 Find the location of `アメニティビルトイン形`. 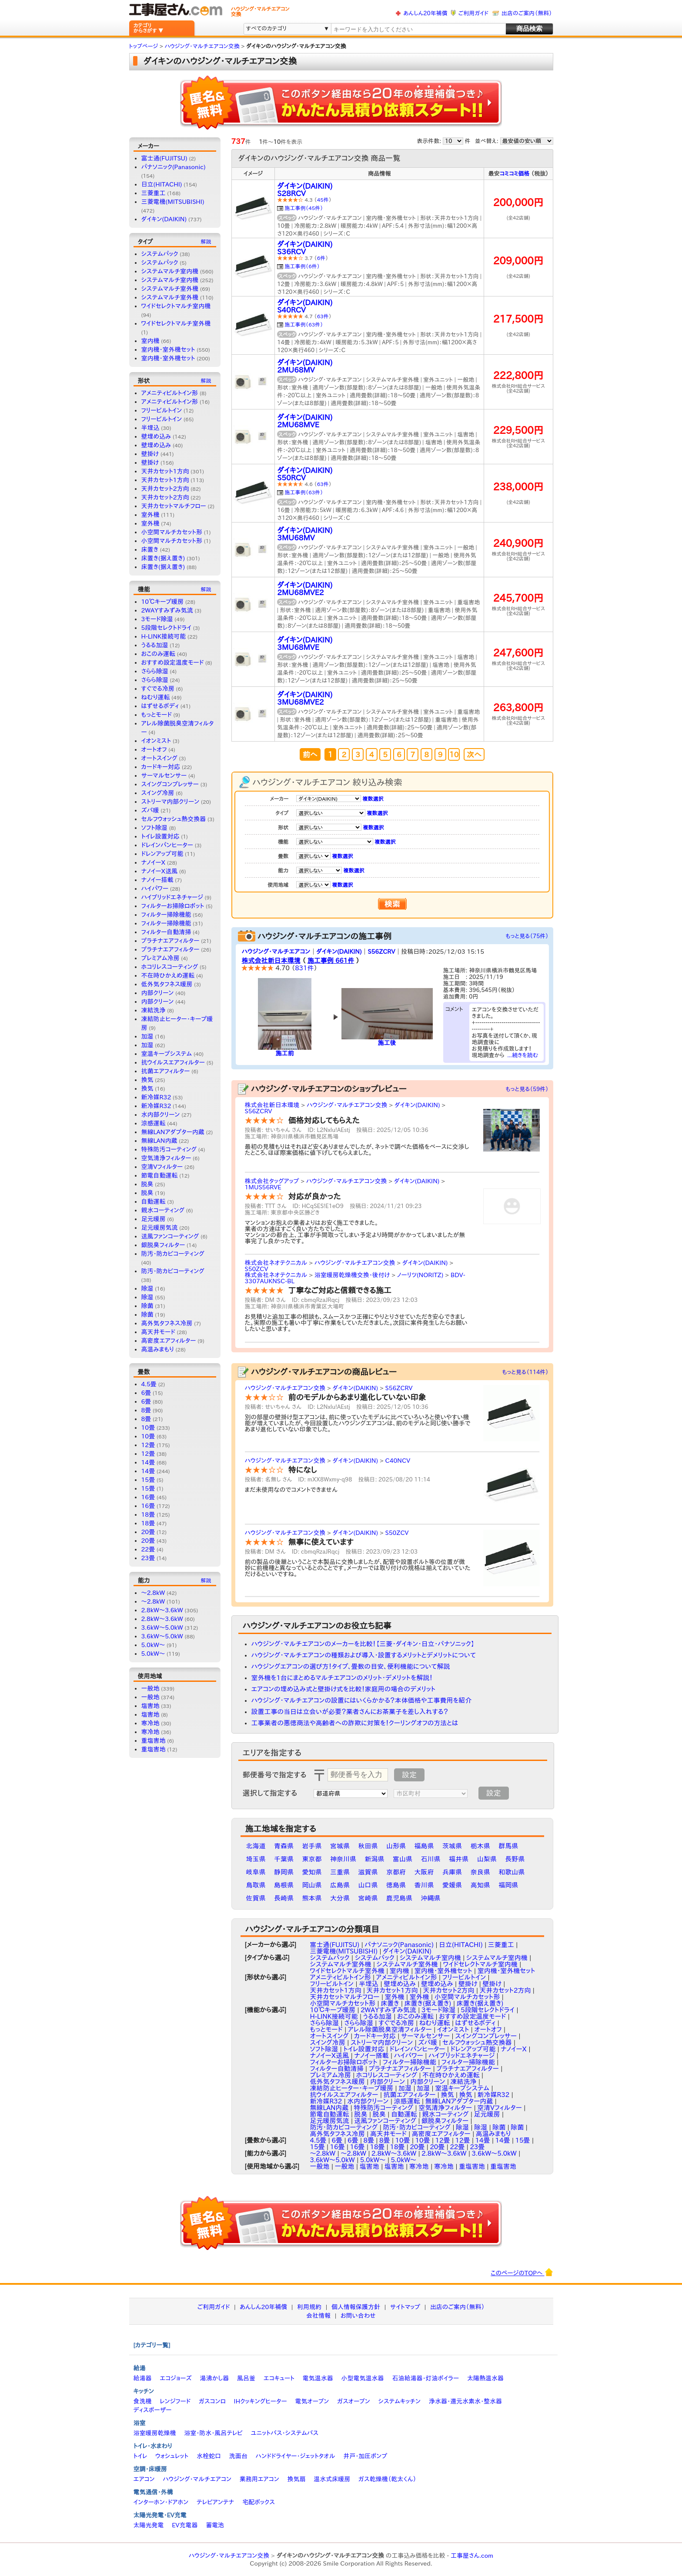

アメニティビルトイン形 is located at coordinates (169, 393).